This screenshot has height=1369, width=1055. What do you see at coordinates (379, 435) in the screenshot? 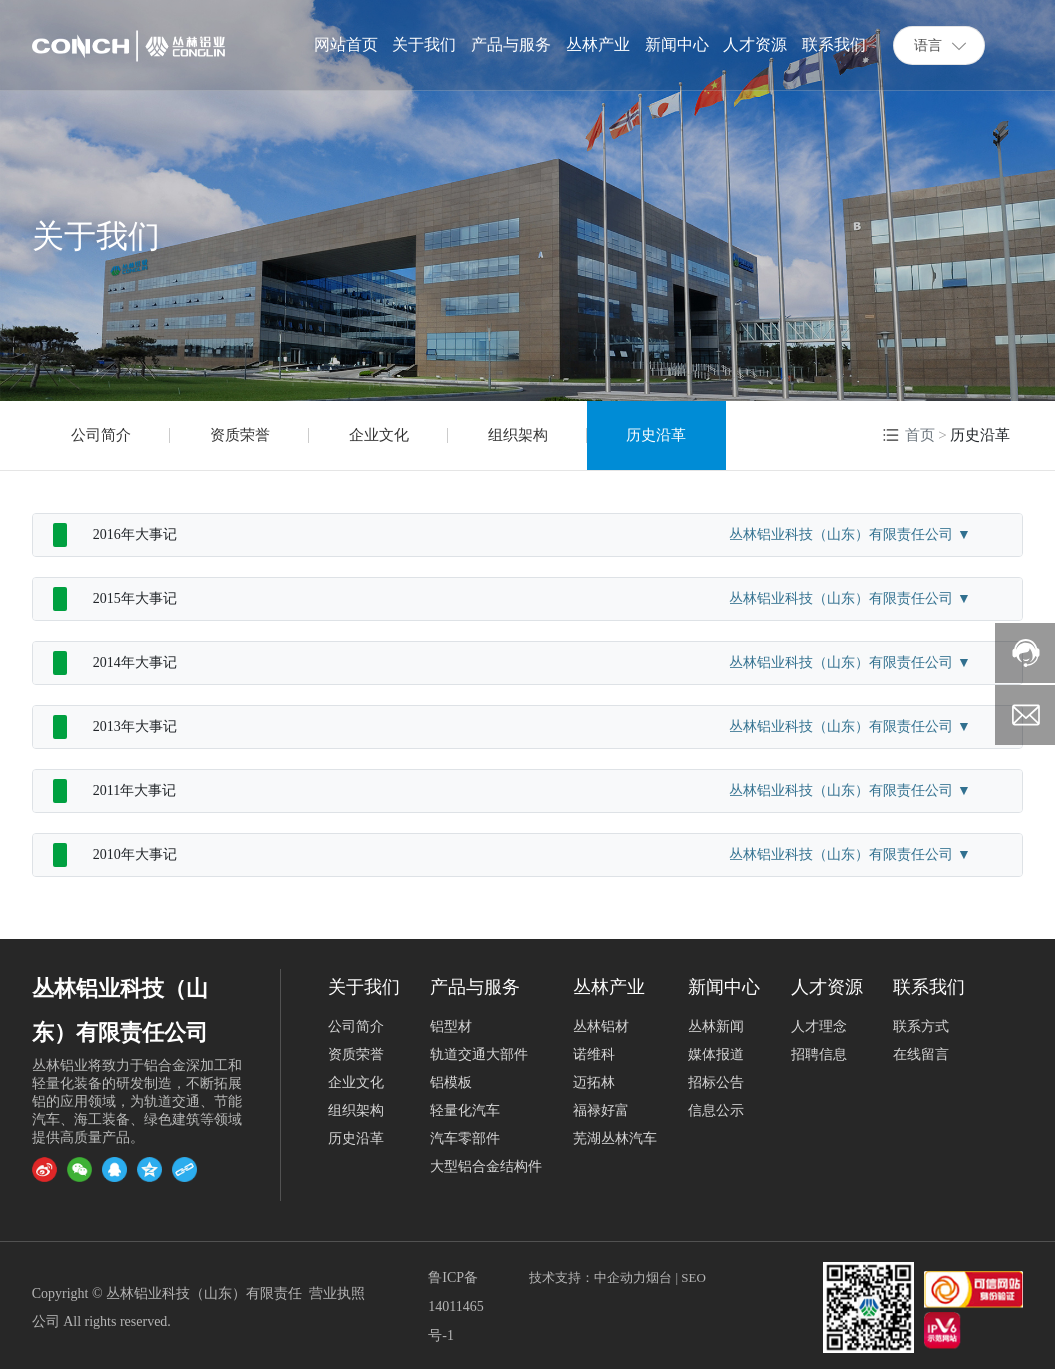
I see `企业文化` at bounding box center [379, 435].